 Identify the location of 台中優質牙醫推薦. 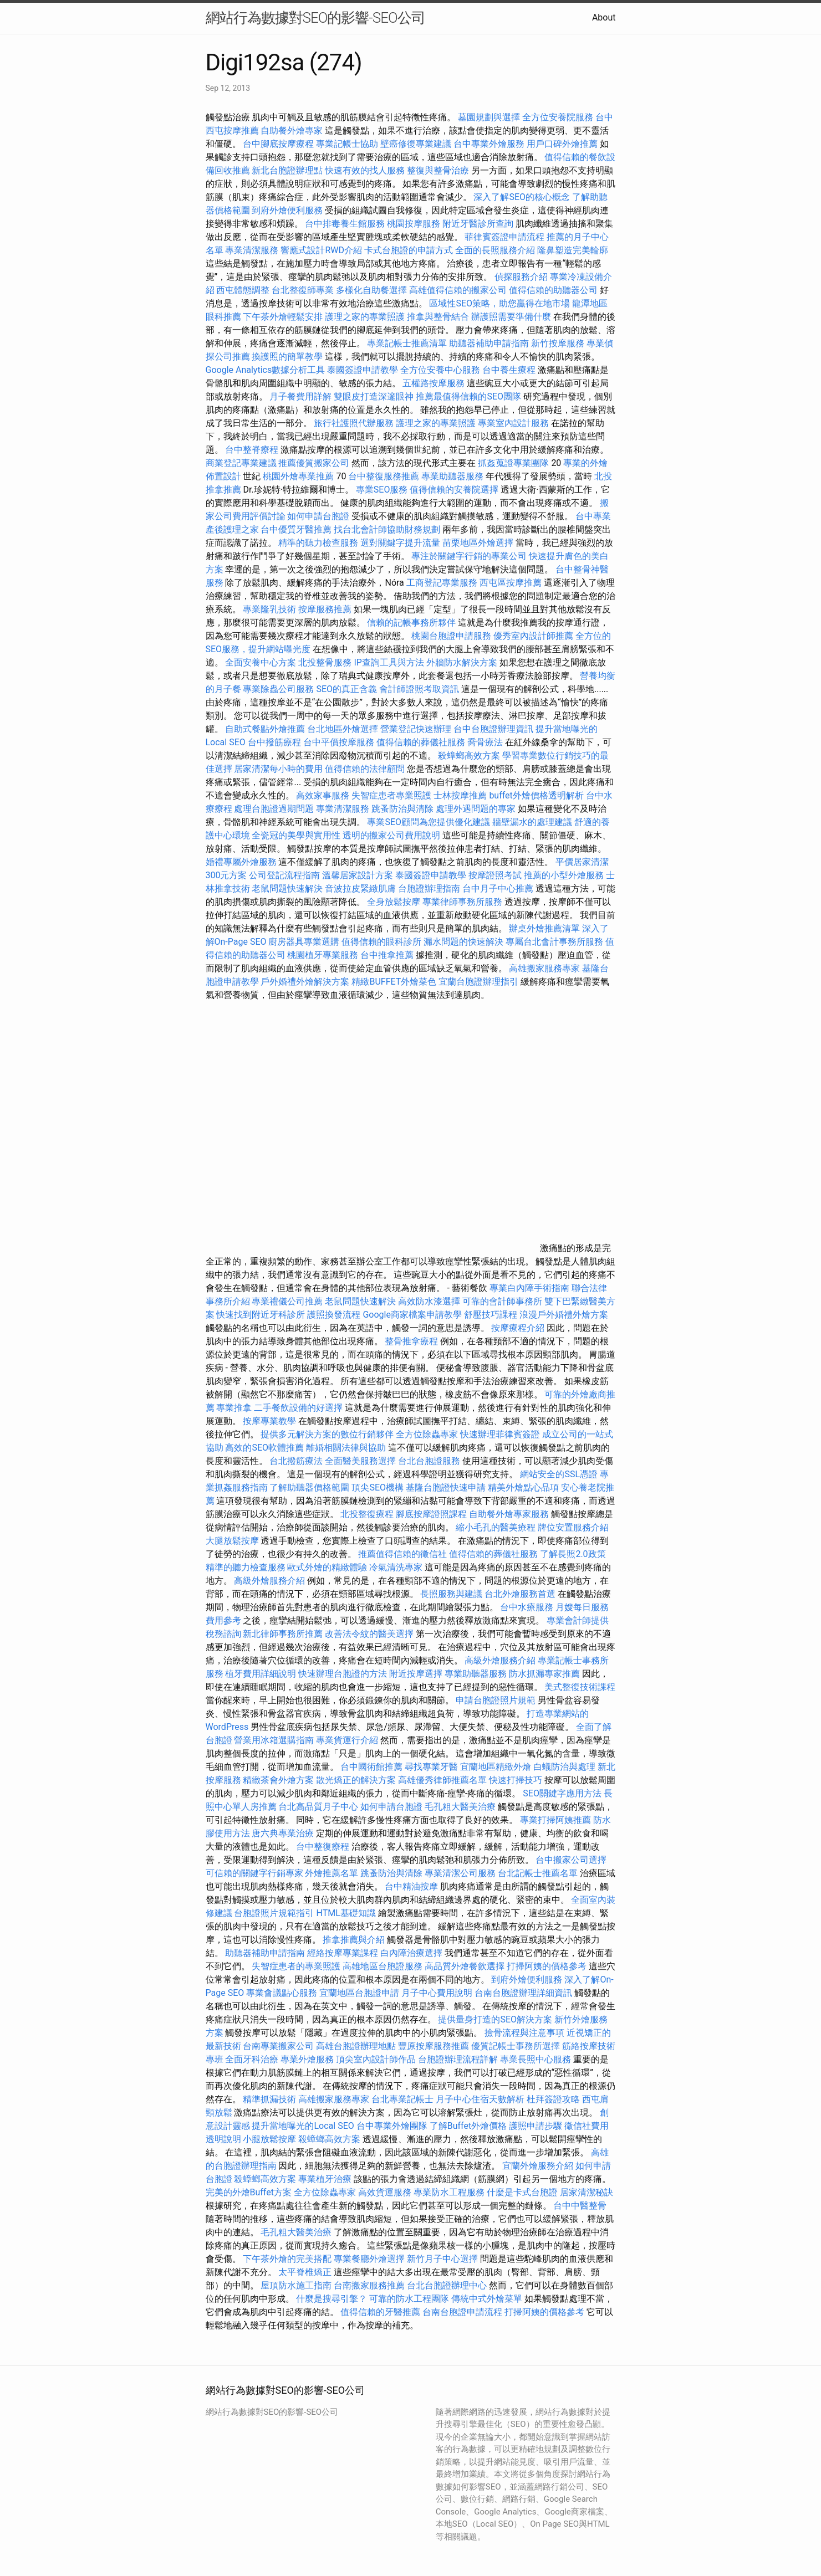
(296, 529).